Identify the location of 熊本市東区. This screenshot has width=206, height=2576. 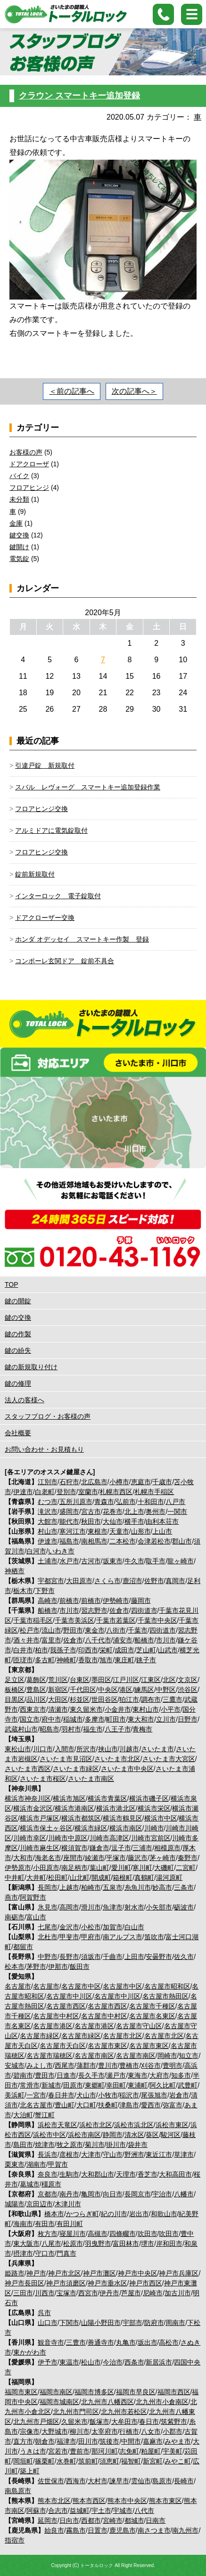
(165, 2500).